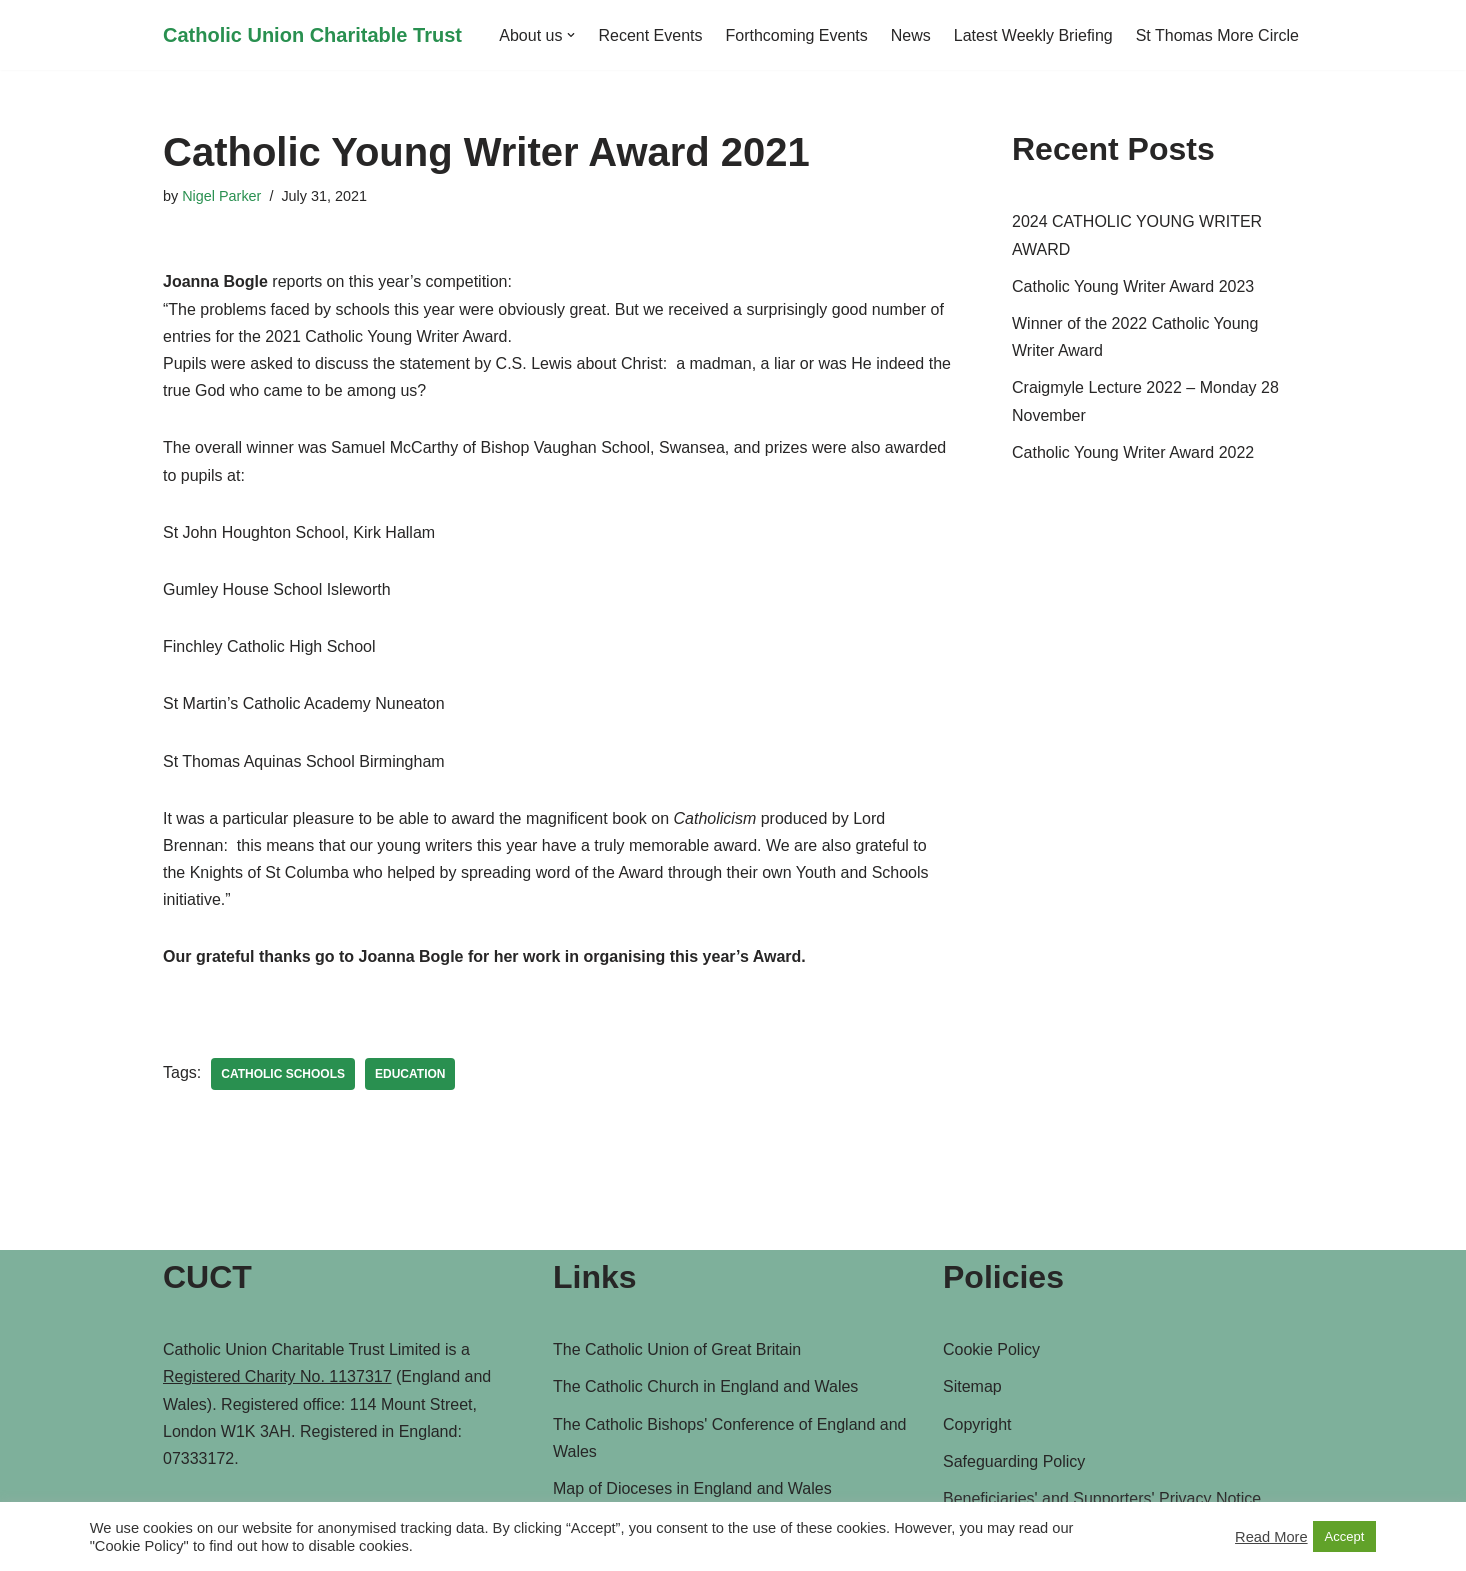  Describe the element at coordinates (1014, 1461) in the screenshot. I see `Safeguarding Policy` at that location.